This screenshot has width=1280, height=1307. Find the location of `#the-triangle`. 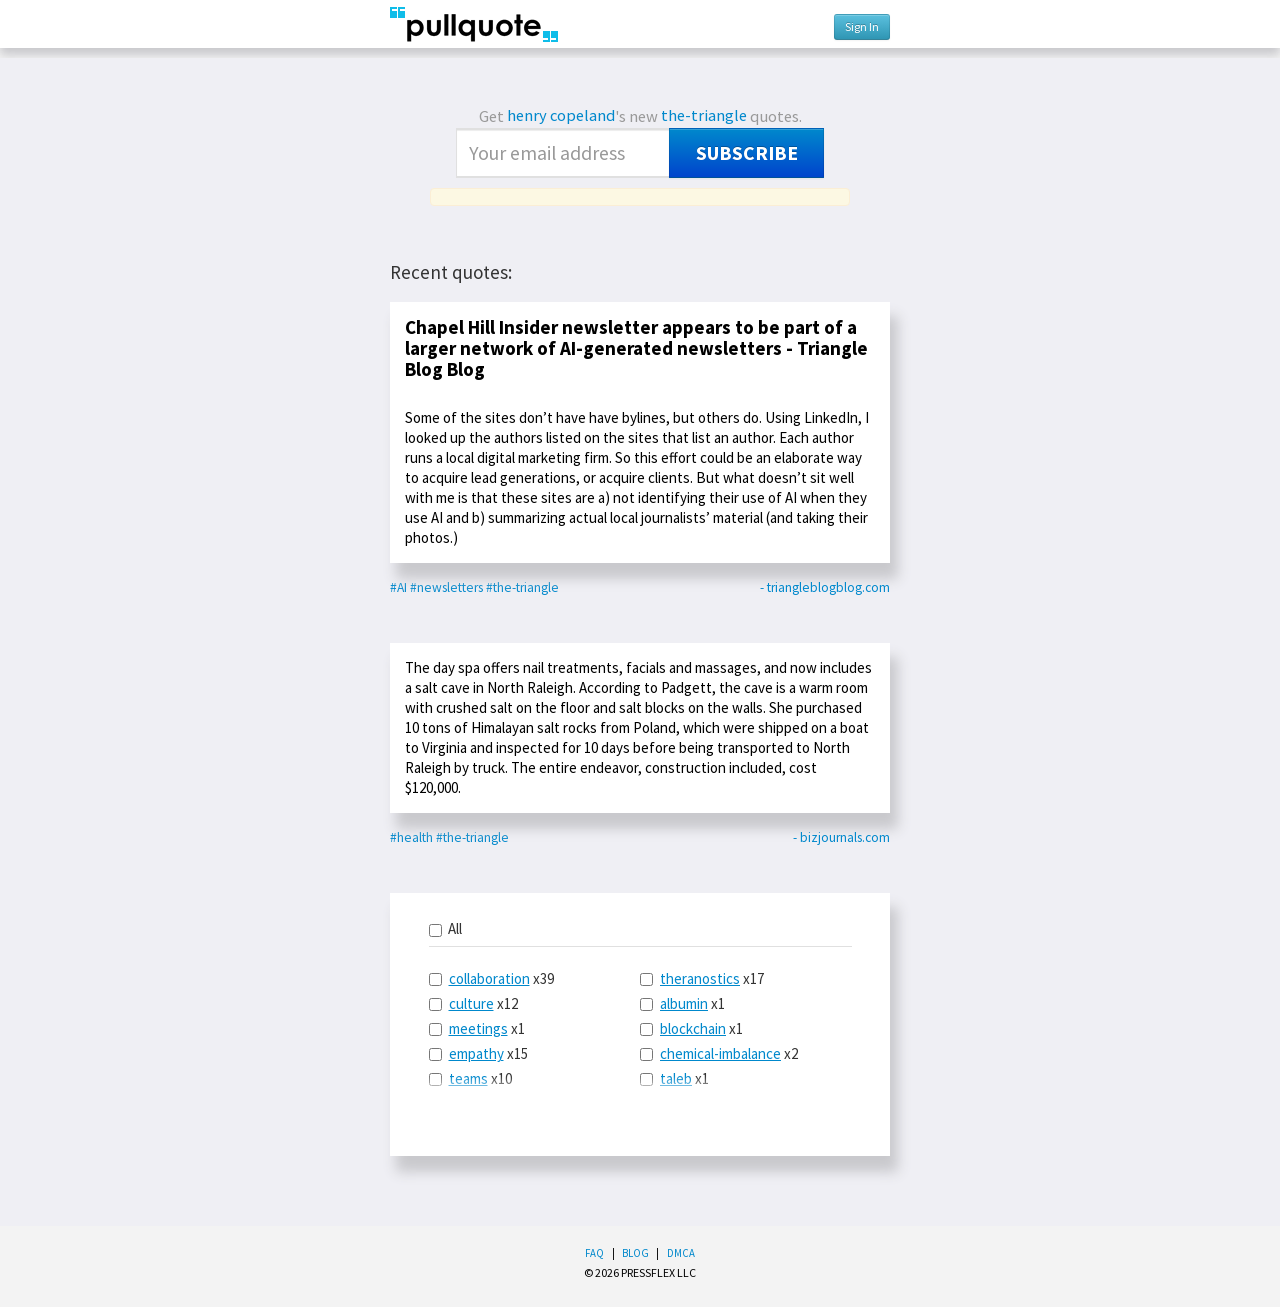

#the-triangle is located at coordinates (522, 587).